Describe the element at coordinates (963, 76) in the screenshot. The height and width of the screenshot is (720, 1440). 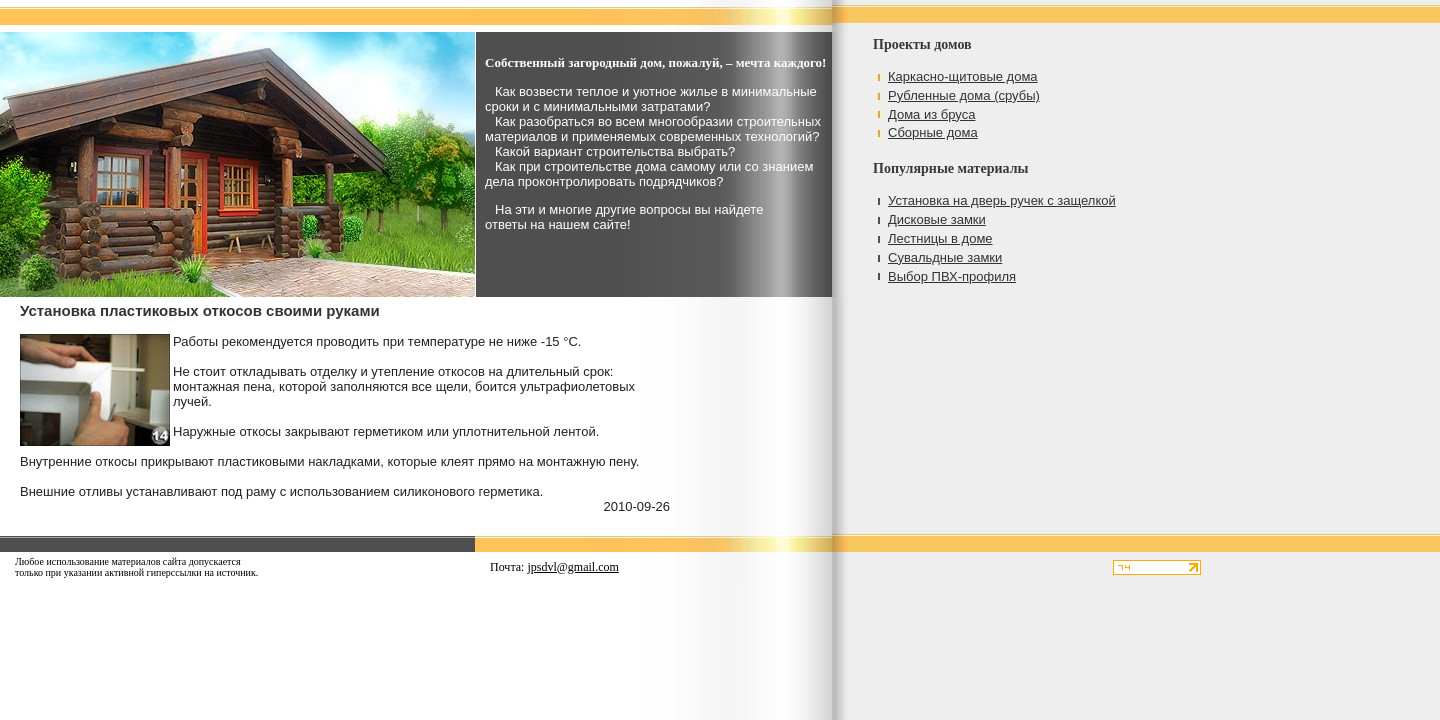
I see `Каркасно-щитовые дома` at that location.